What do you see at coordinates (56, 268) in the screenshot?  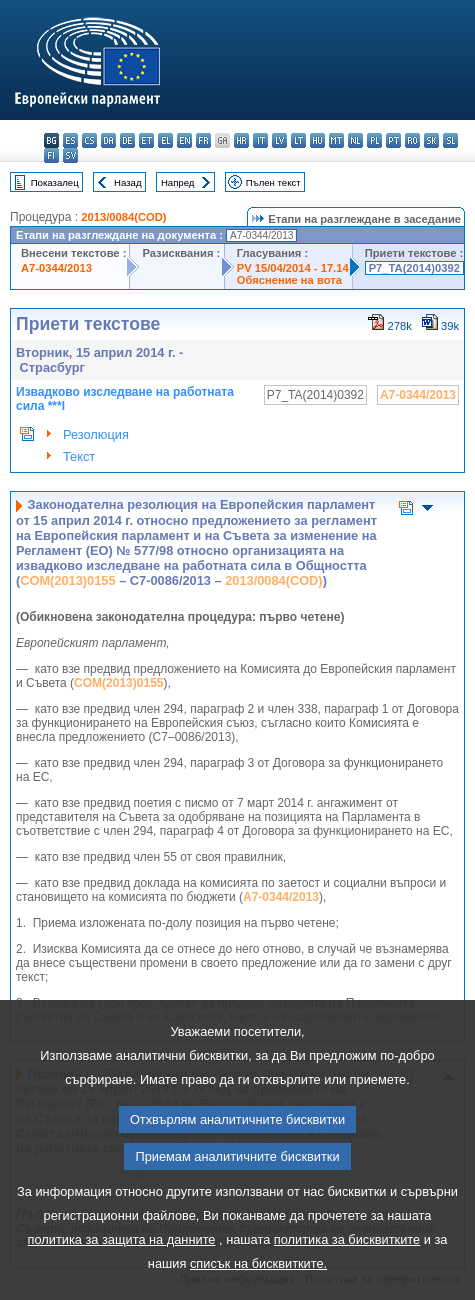 I see `A7-0344/2013` at bounding box center [56, 268].